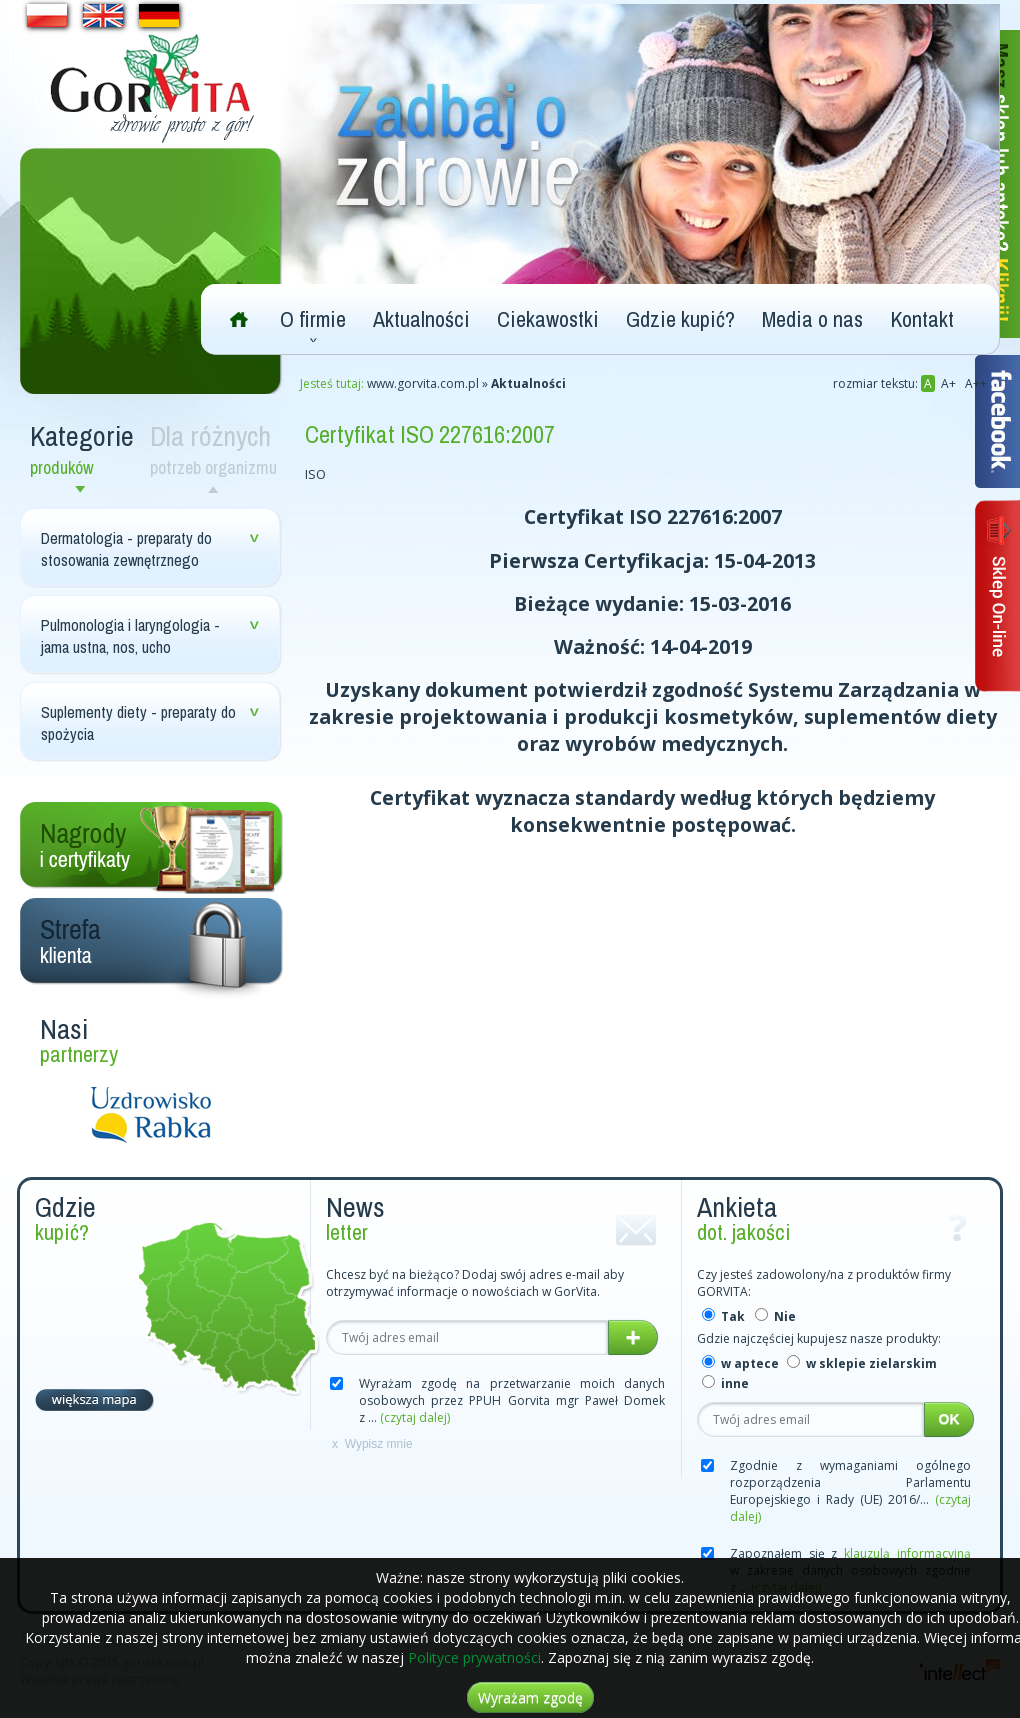 The image size is (1020, 1718). Describe the element at coordinates (922, 319) in the screenshot. I see `Kontakt` at that location.